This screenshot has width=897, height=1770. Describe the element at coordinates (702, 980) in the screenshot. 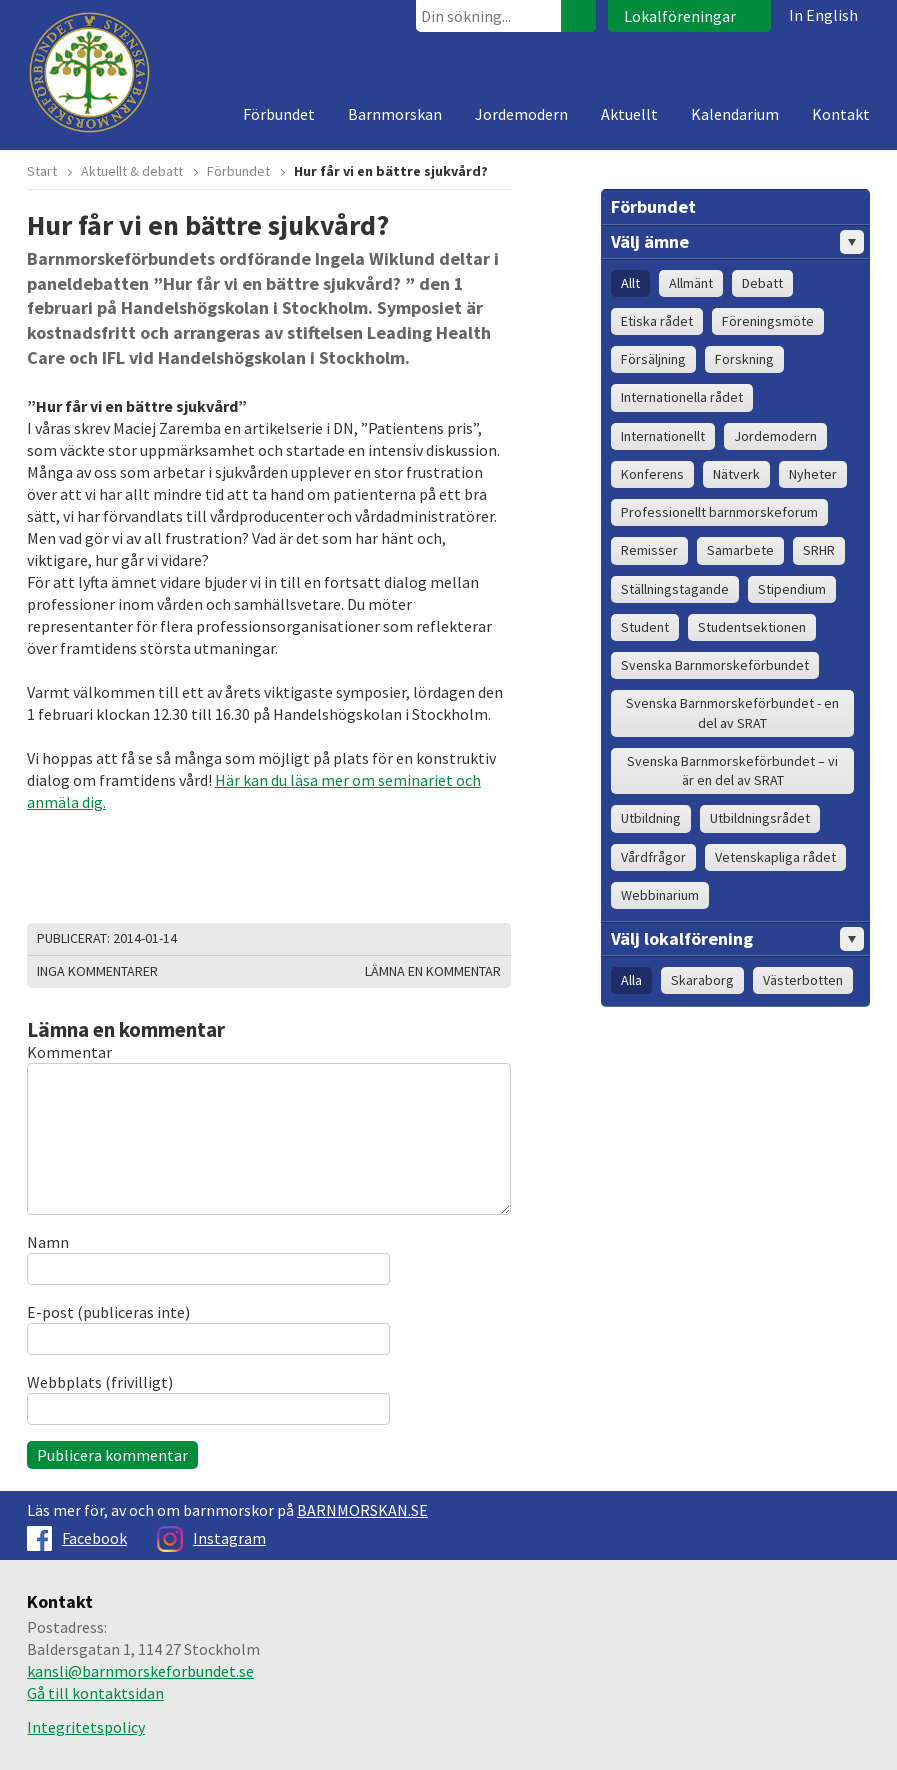

I see `Skaraborg` at that location.